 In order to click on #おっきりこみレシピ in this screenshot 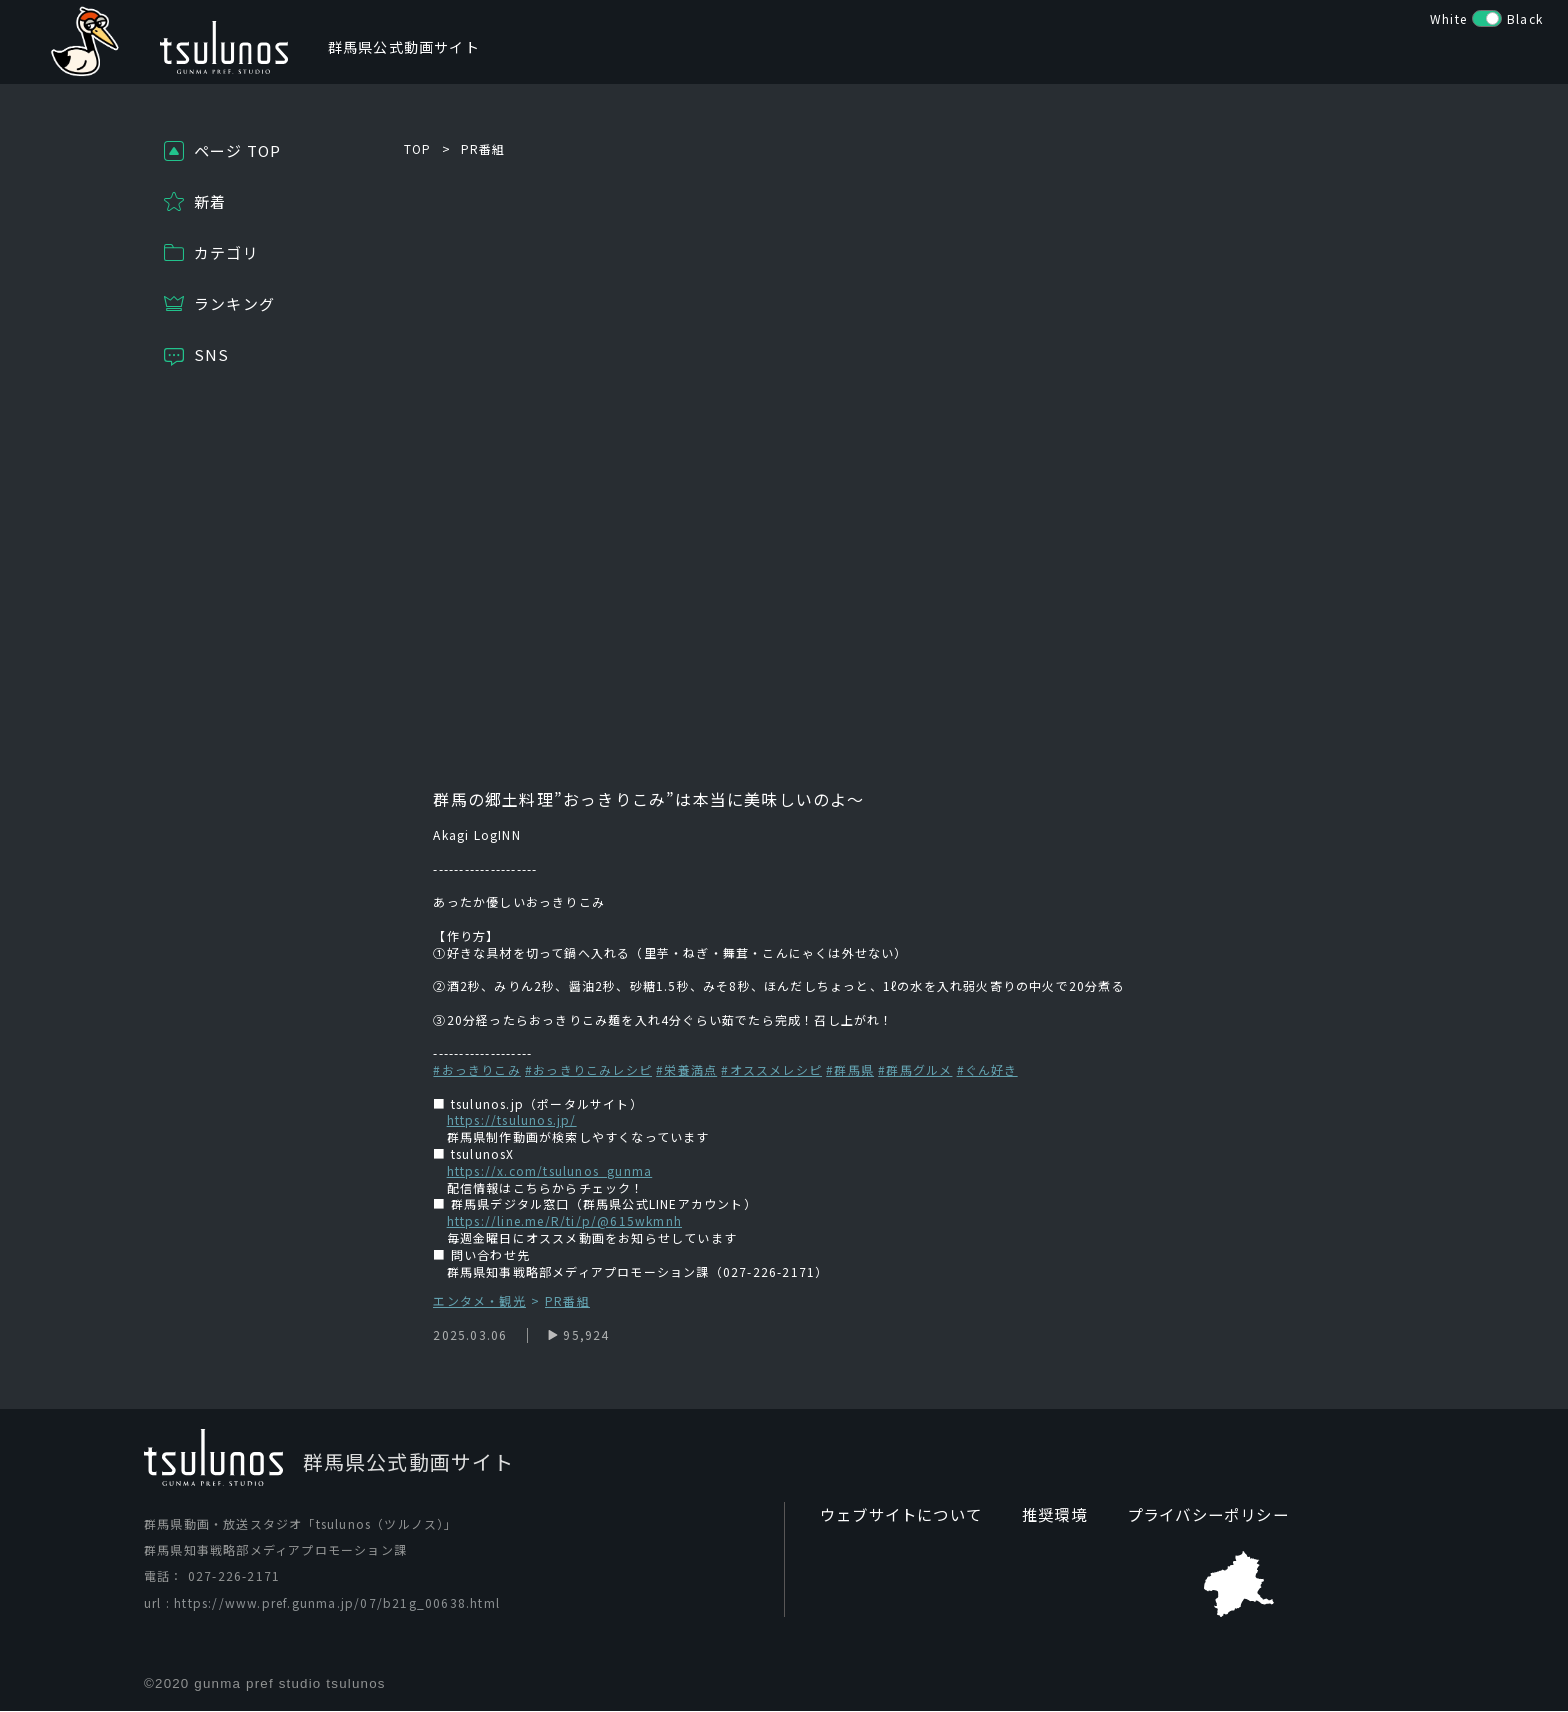, I will do `click(588, 1069)`.